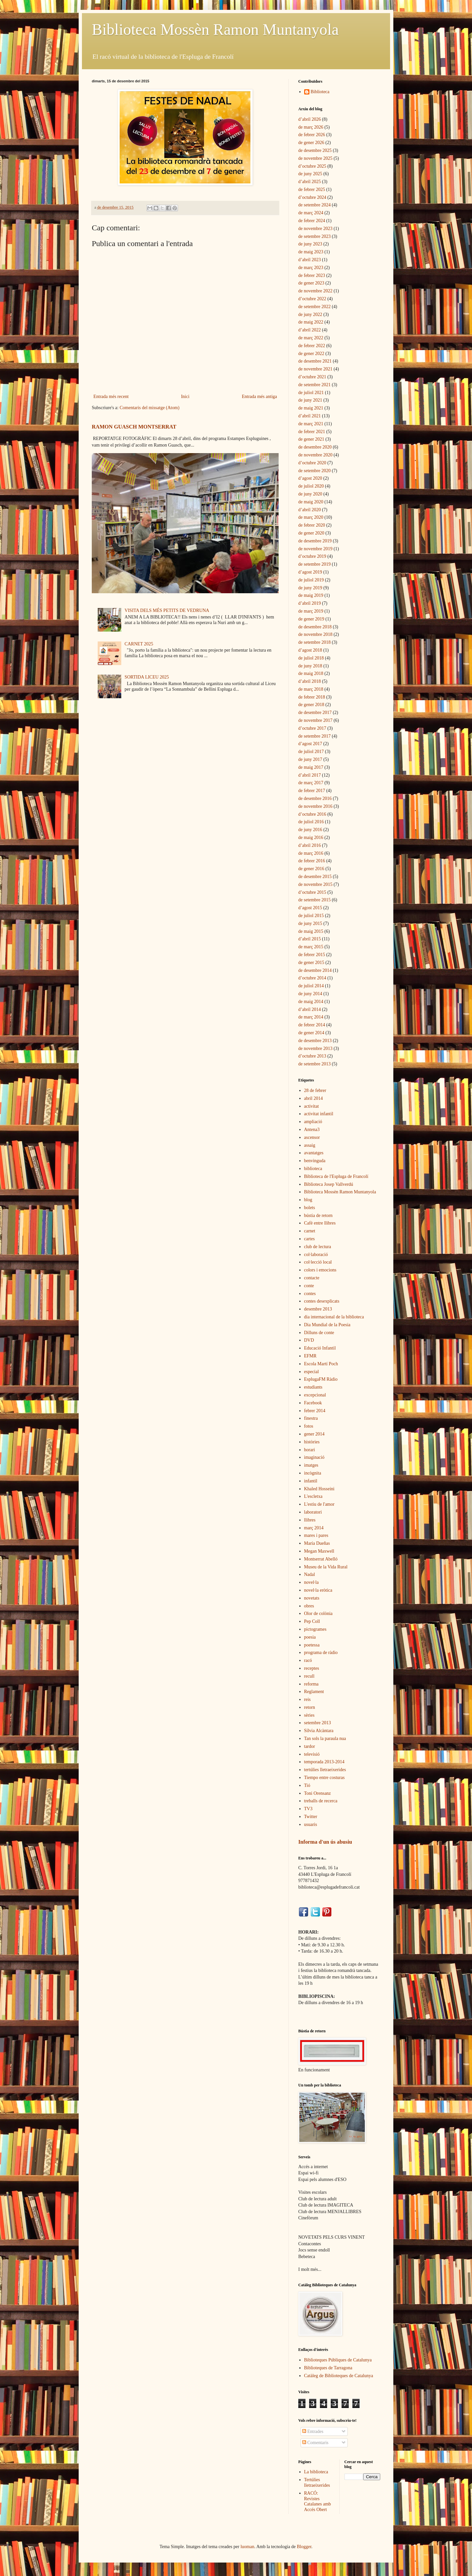 This screenshot has width=472, height=2576. What do you see at coordinates (309, 1230) in the screenshot?
I see `carnet` at bounding box center [309, 1230].